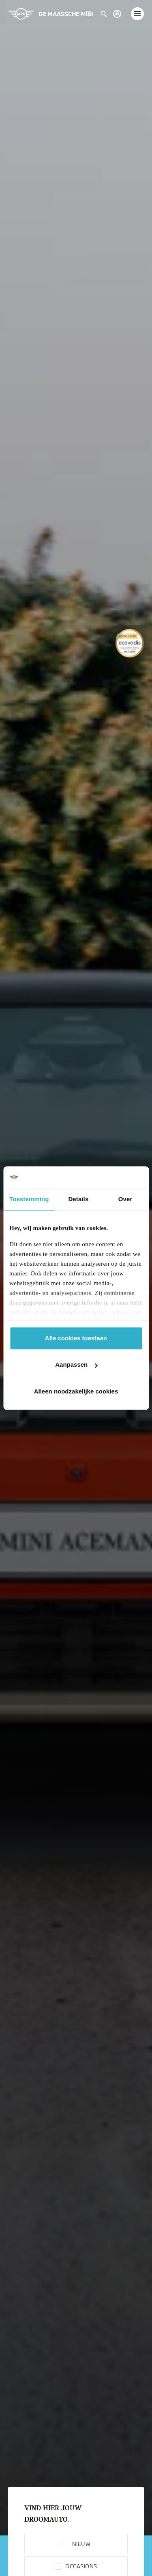 The image size is (152, 2576). What do you see at coordinates (78, 1199) in the screenshot?
I see `Details [tab]` at bounding box center [78, 1199].